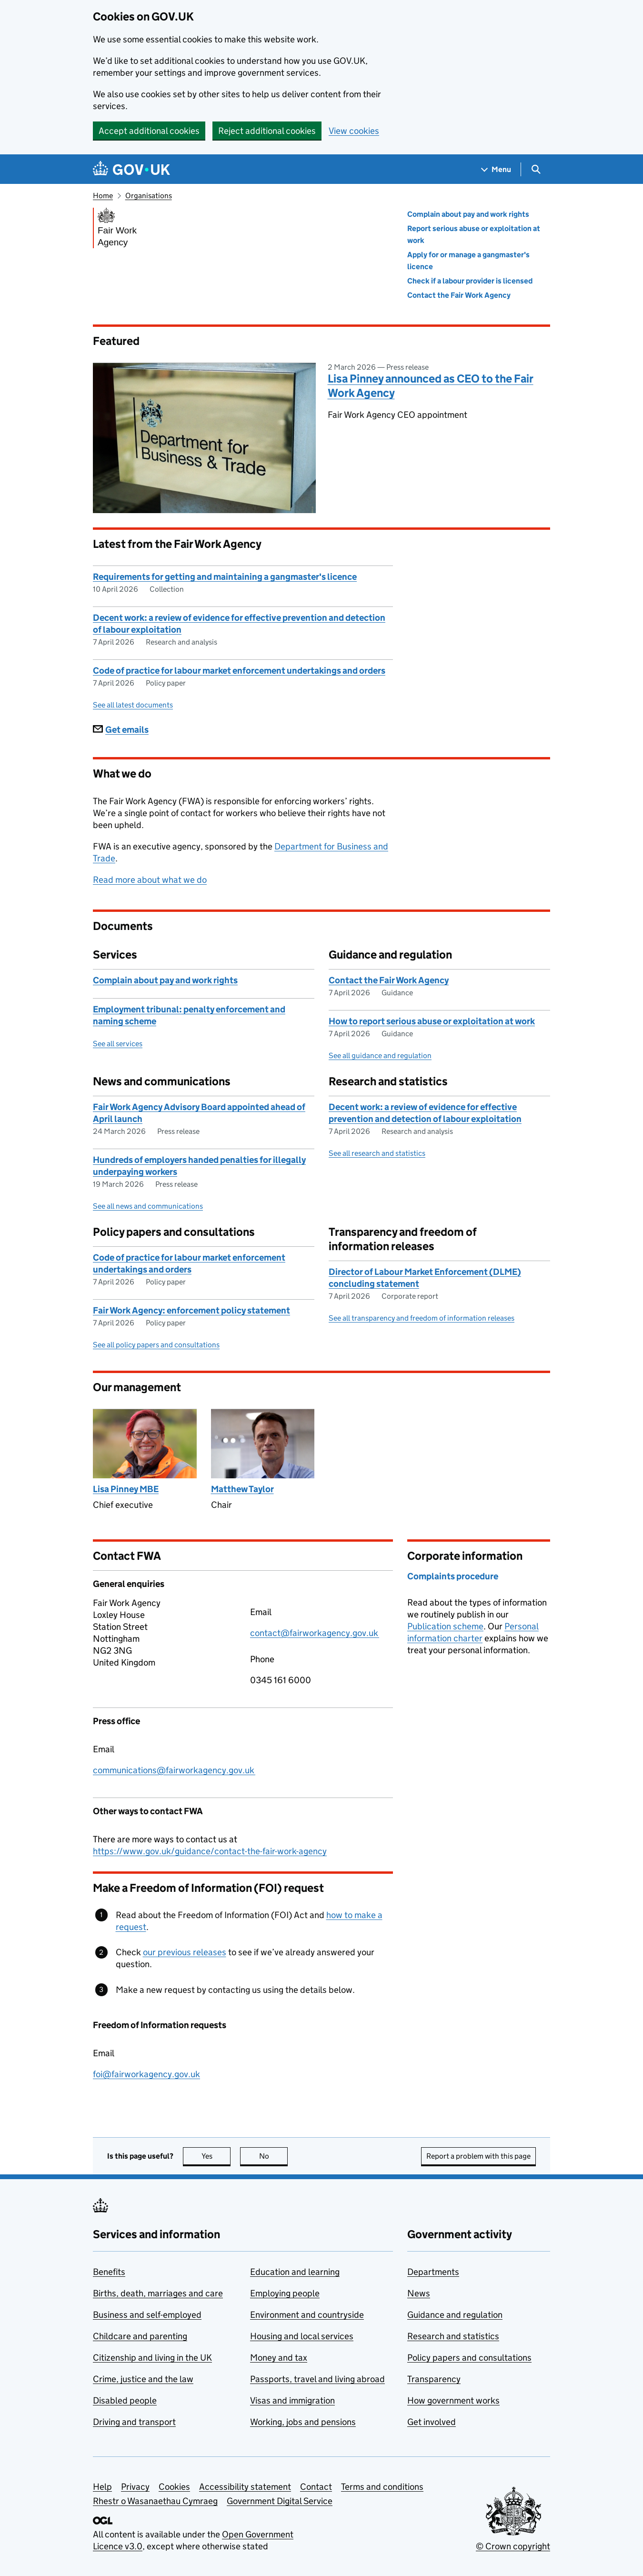 Image resolution: width=643 pixels, height=2576 pixels. I want to click on See all latest documents, so click(133, 704).